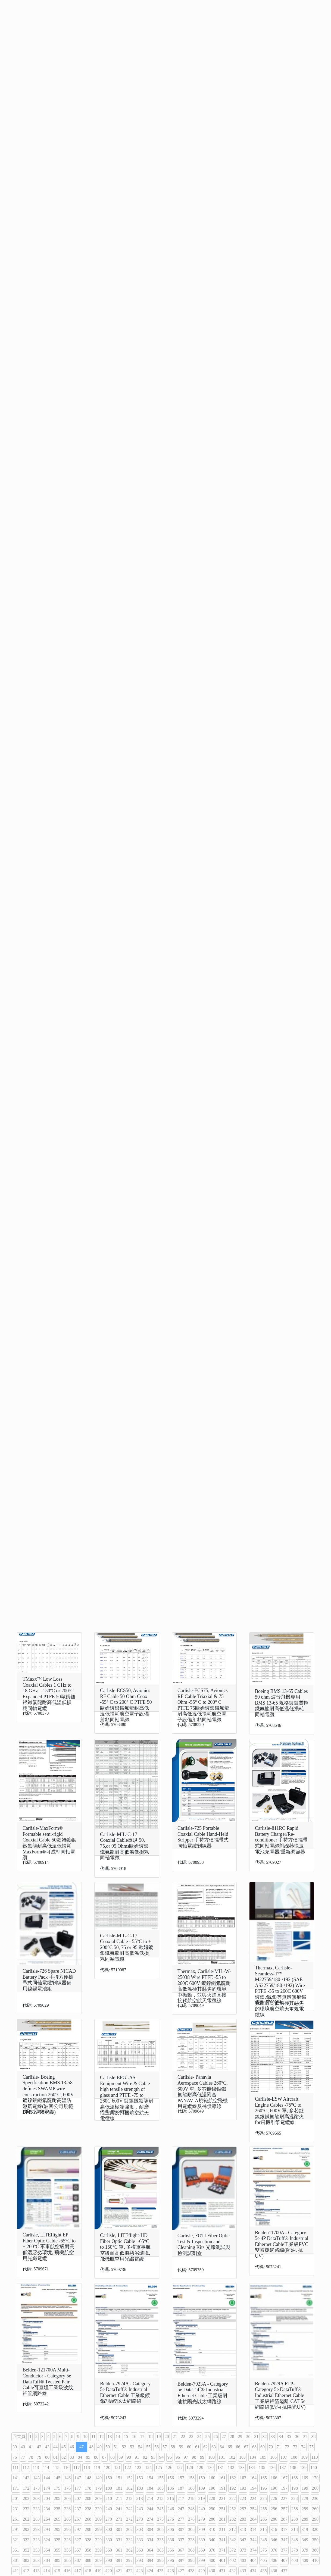 Image resolution: width=331 pixels, height=2576 pixels. Describe the element at coordinates (160, 2550) in the screenshot. I see `365` at that location.